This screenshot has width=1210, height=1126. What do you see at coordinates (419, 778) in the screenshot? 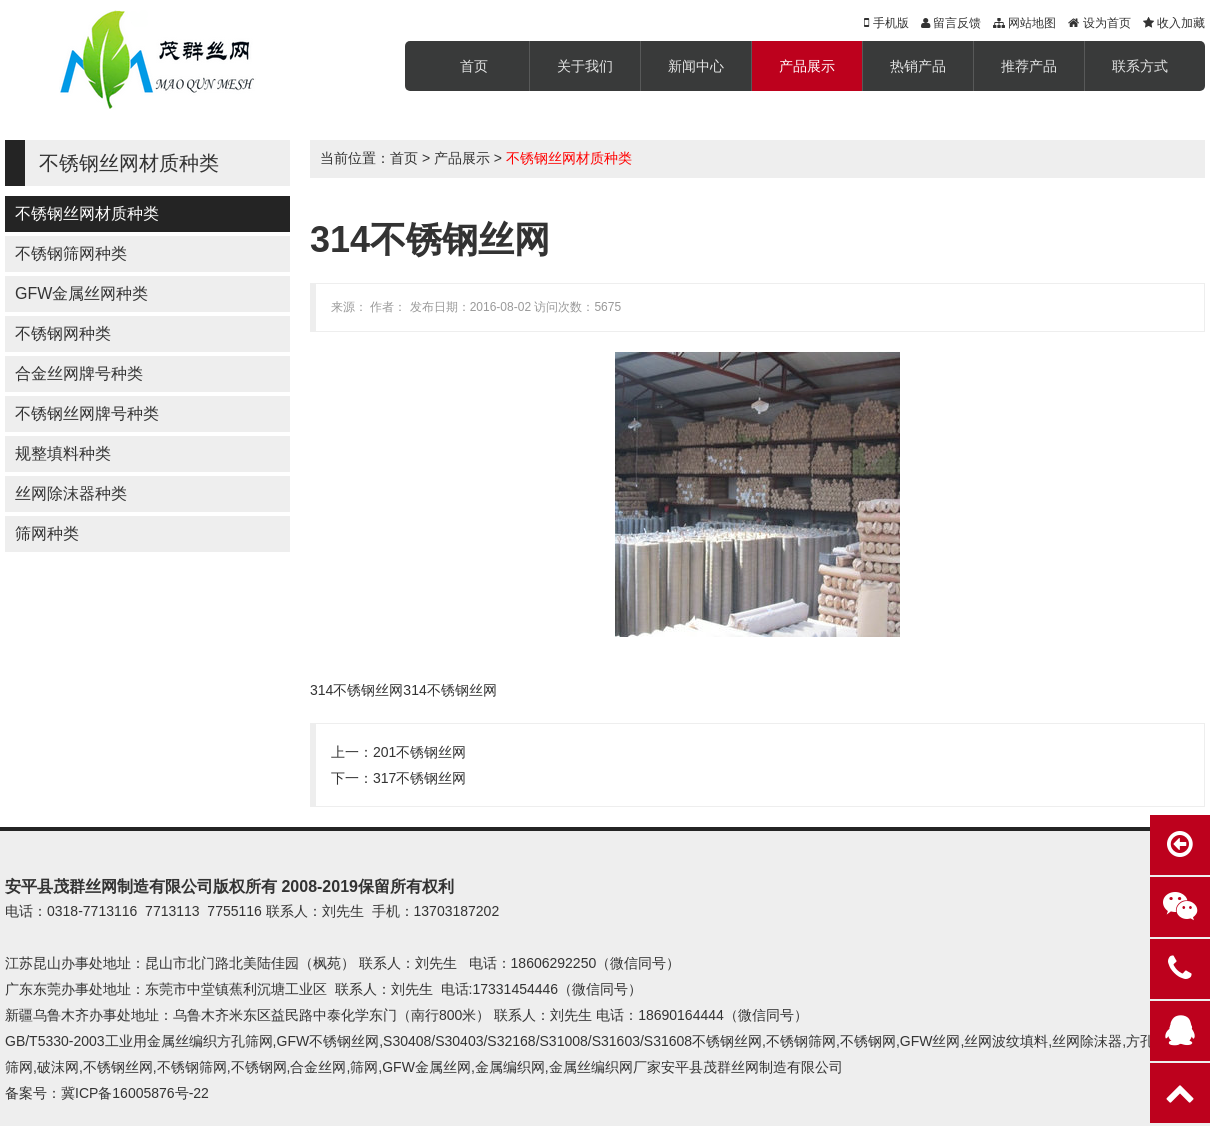
I see `317不锈钢丝网` at bounding box center [419, 778].